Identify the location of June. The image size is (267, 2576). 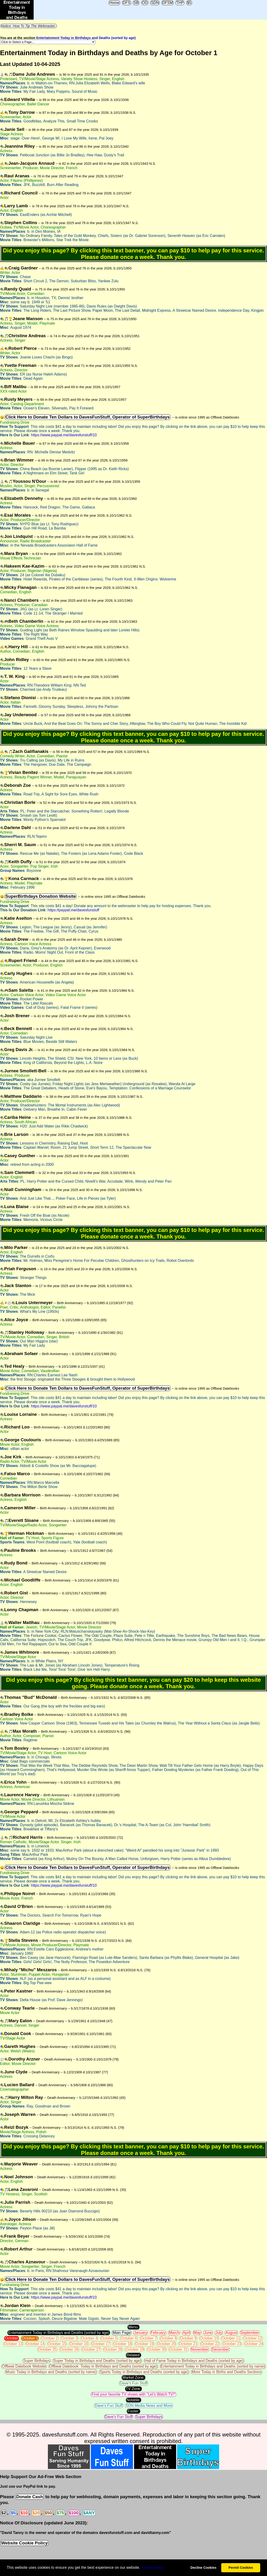
(208, 2333).